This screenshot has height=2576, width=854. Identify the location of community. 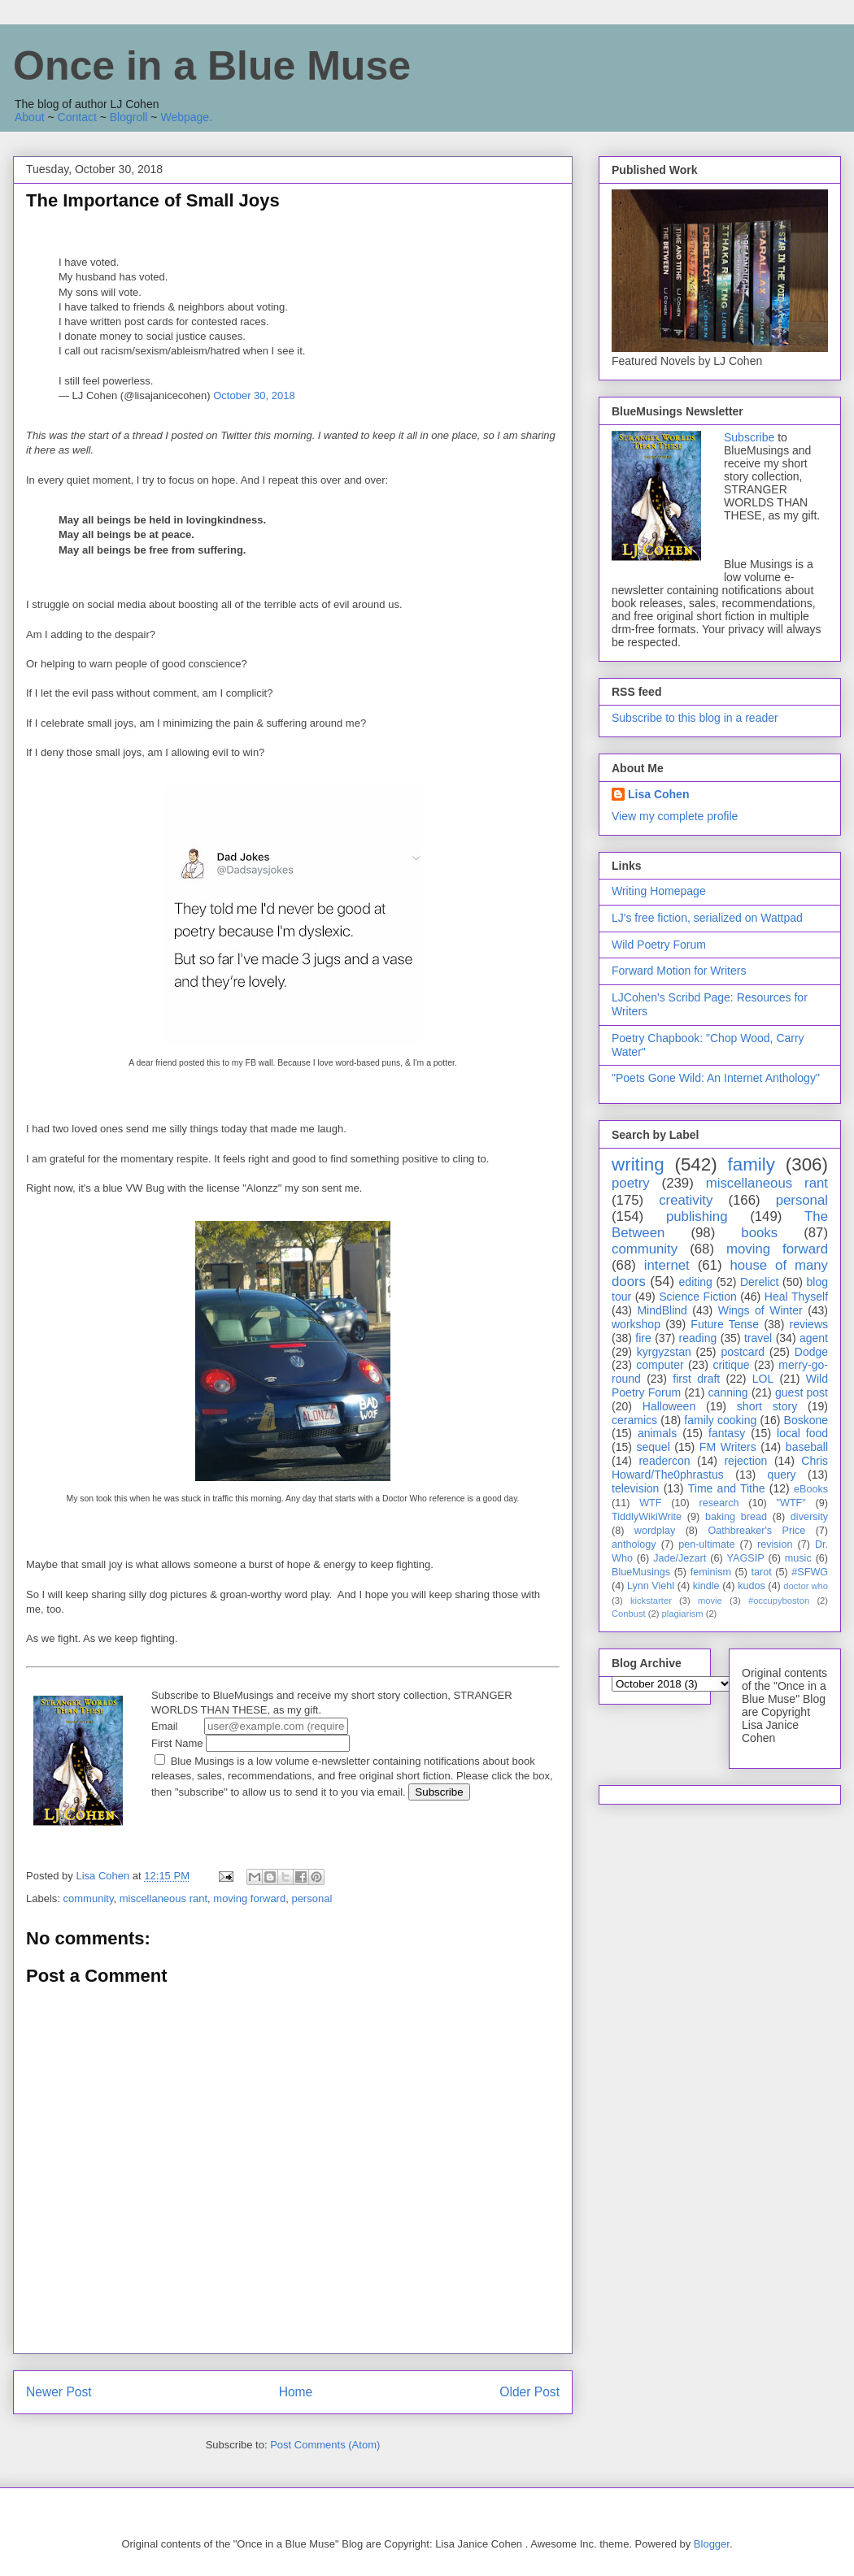
(88, 1898).